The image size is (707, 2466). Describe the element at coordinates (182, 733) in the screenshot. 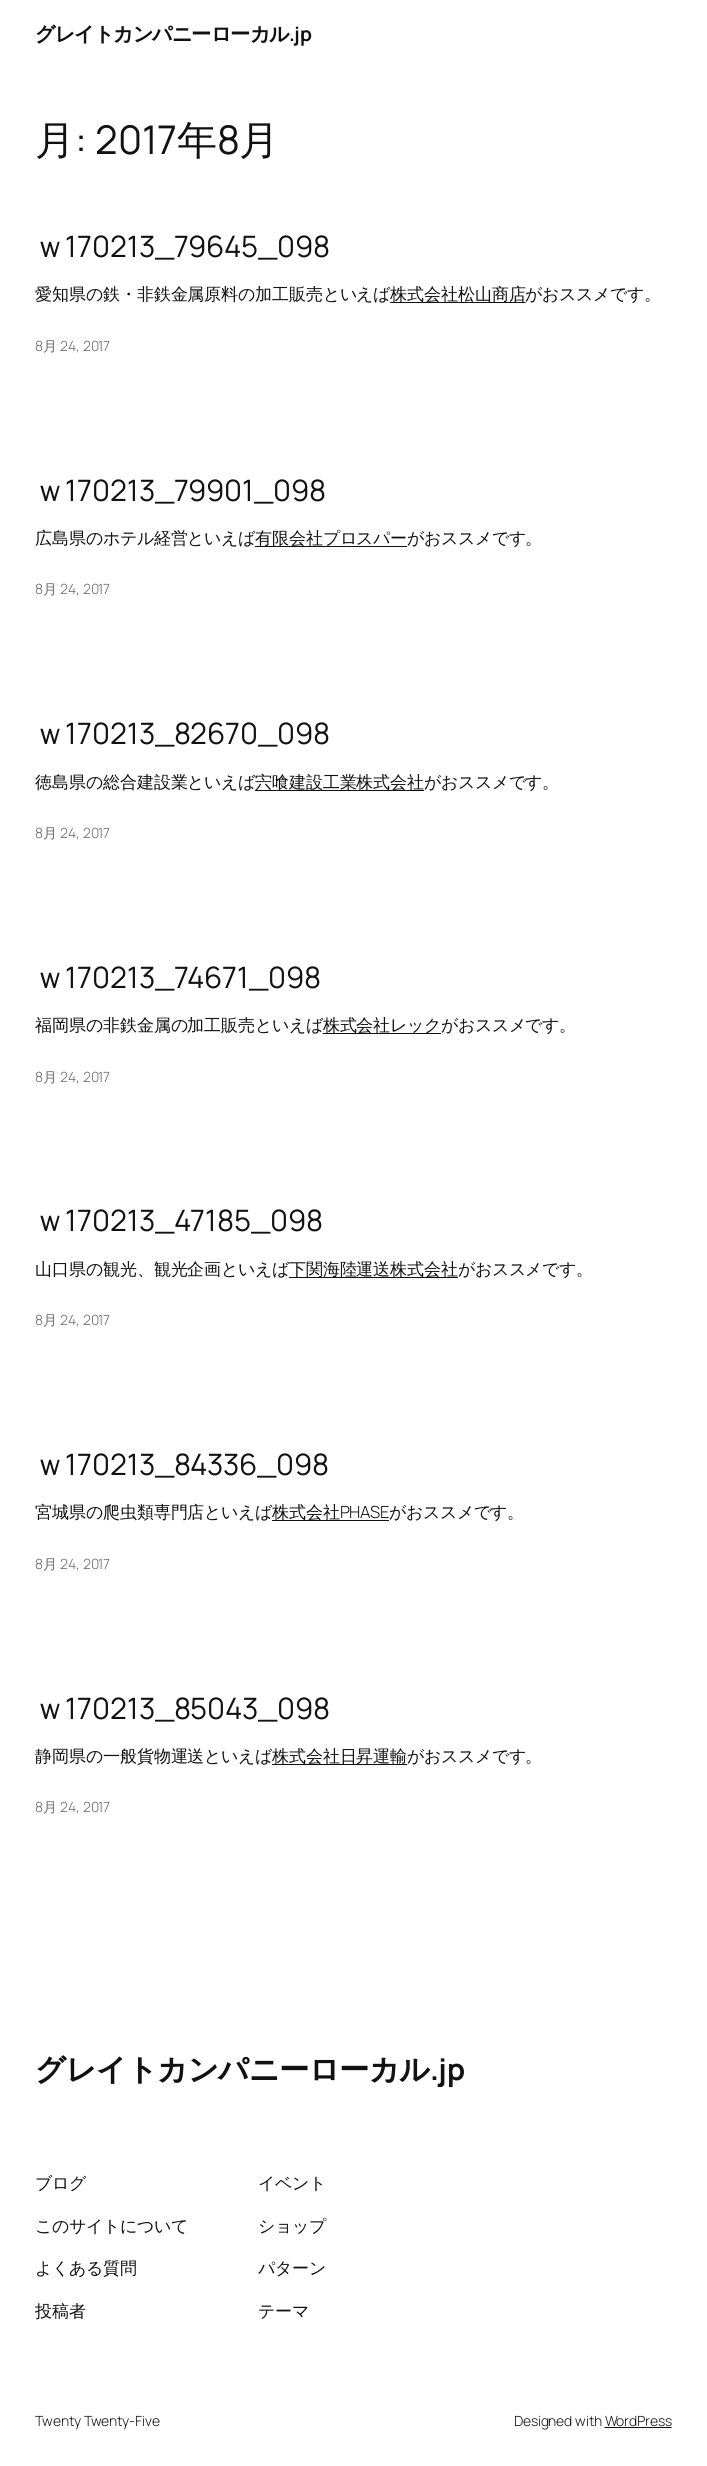

I see `ｗ170213_82670_098` at that location.